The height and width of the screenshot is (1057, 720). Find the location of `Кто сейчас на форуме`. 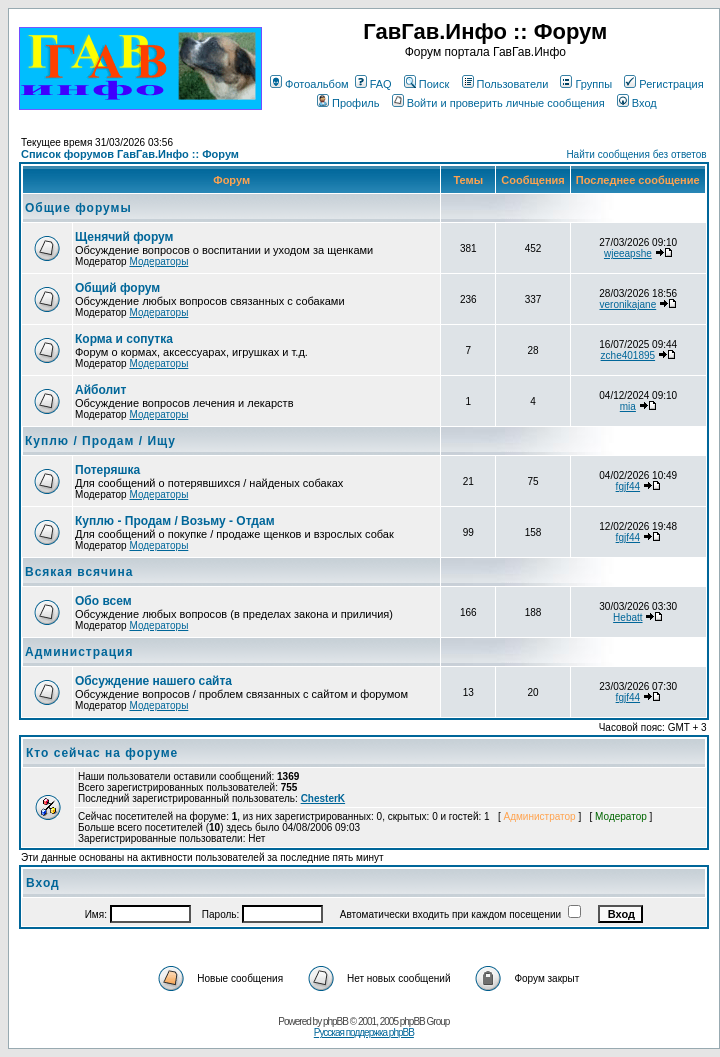

Кто сейчас на форуме is located at coordinates (102, 753).